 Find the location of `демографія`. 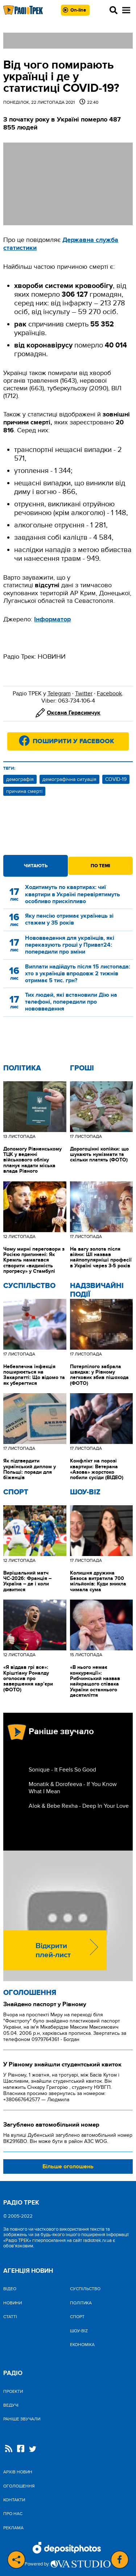

демографія is located at coordinates (20, 779).